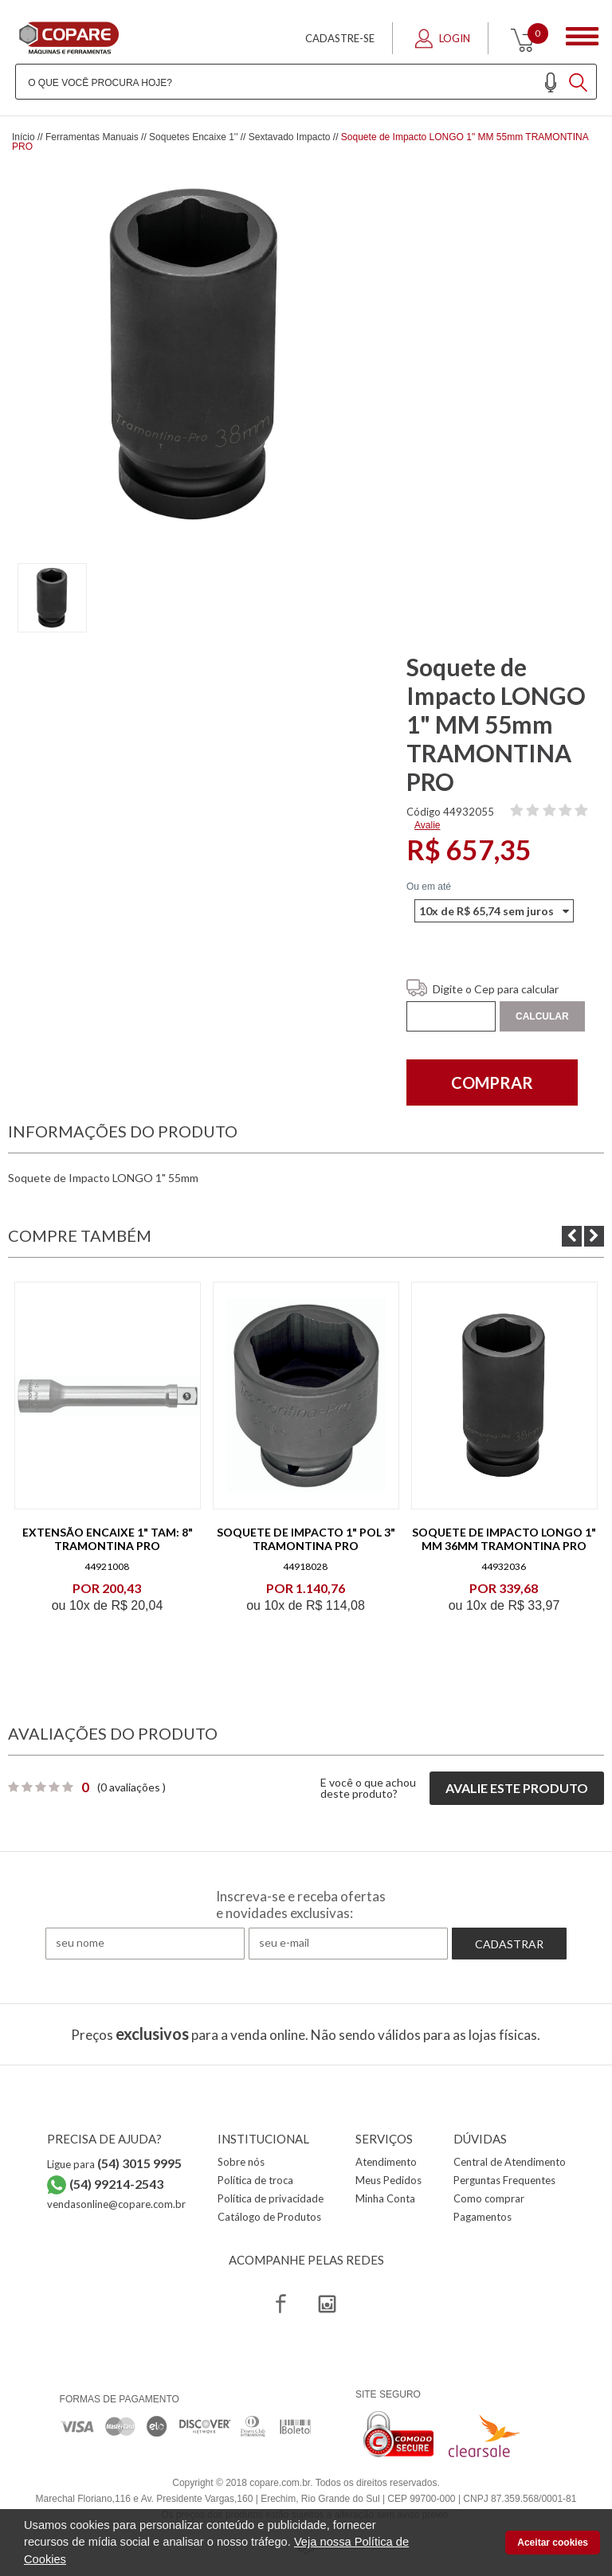 The width and height of the screenshot is (612, 2576). I want to click on Calcular, so click(542, 1016).